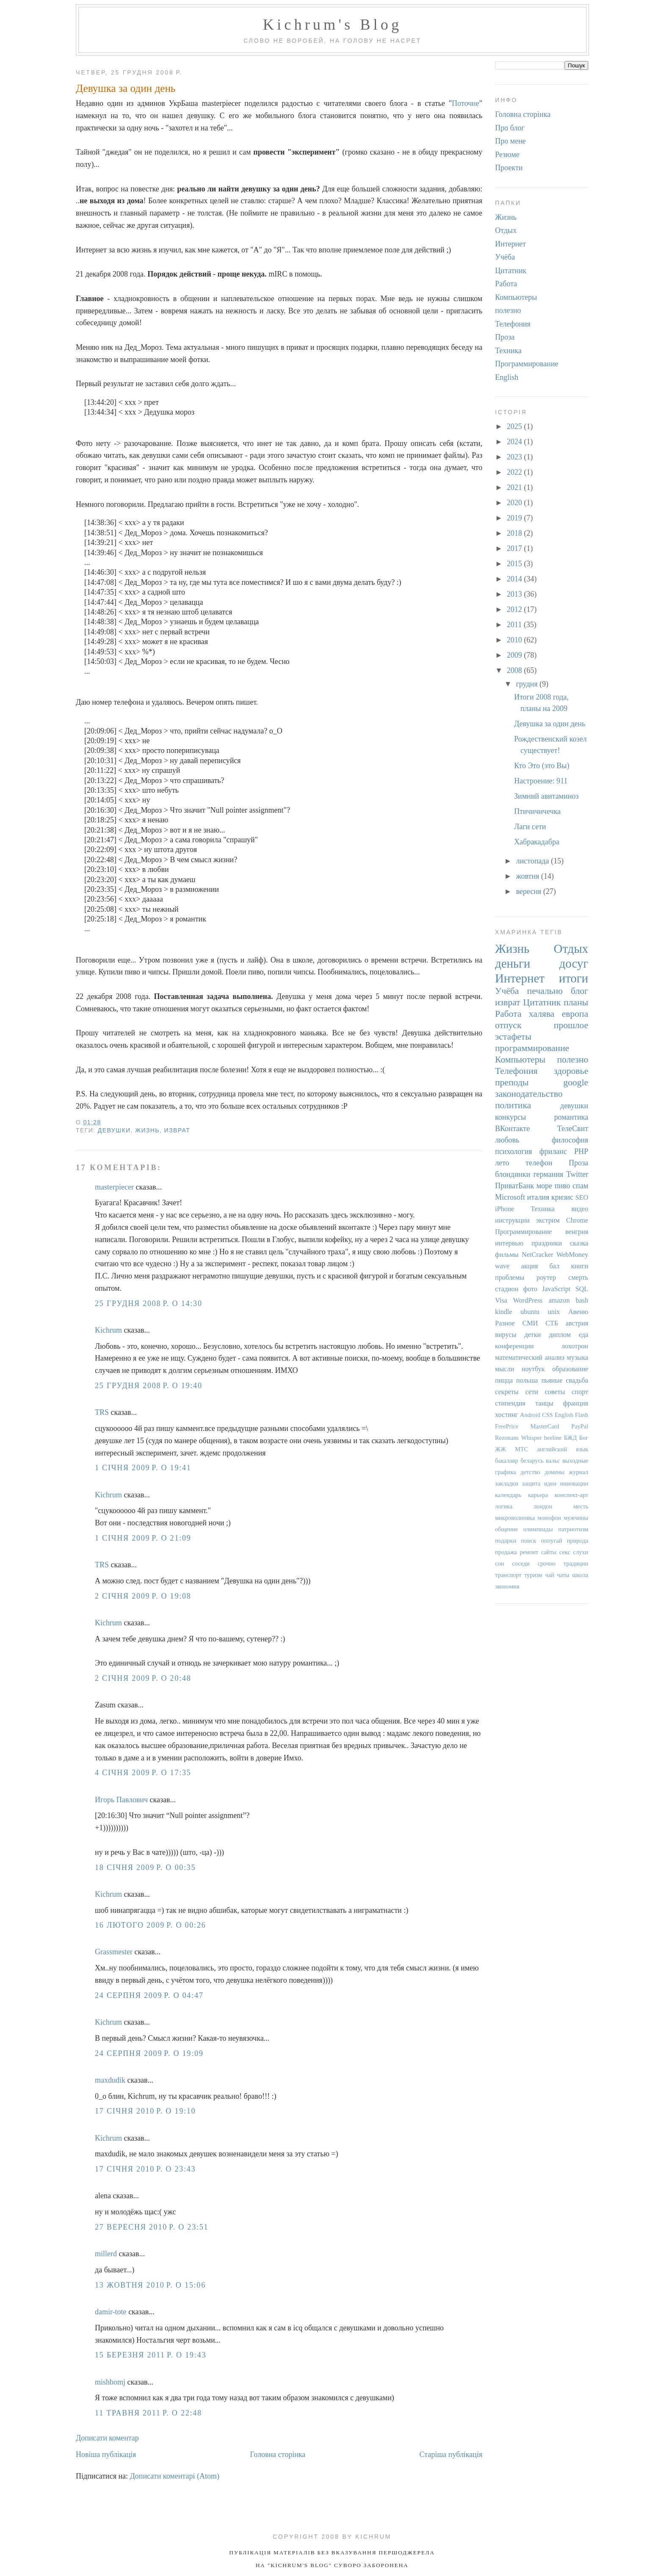 Image resolution: width=664 pixels, height=2576 pixels. I want to click on Grassmester, so click(114, 1952).